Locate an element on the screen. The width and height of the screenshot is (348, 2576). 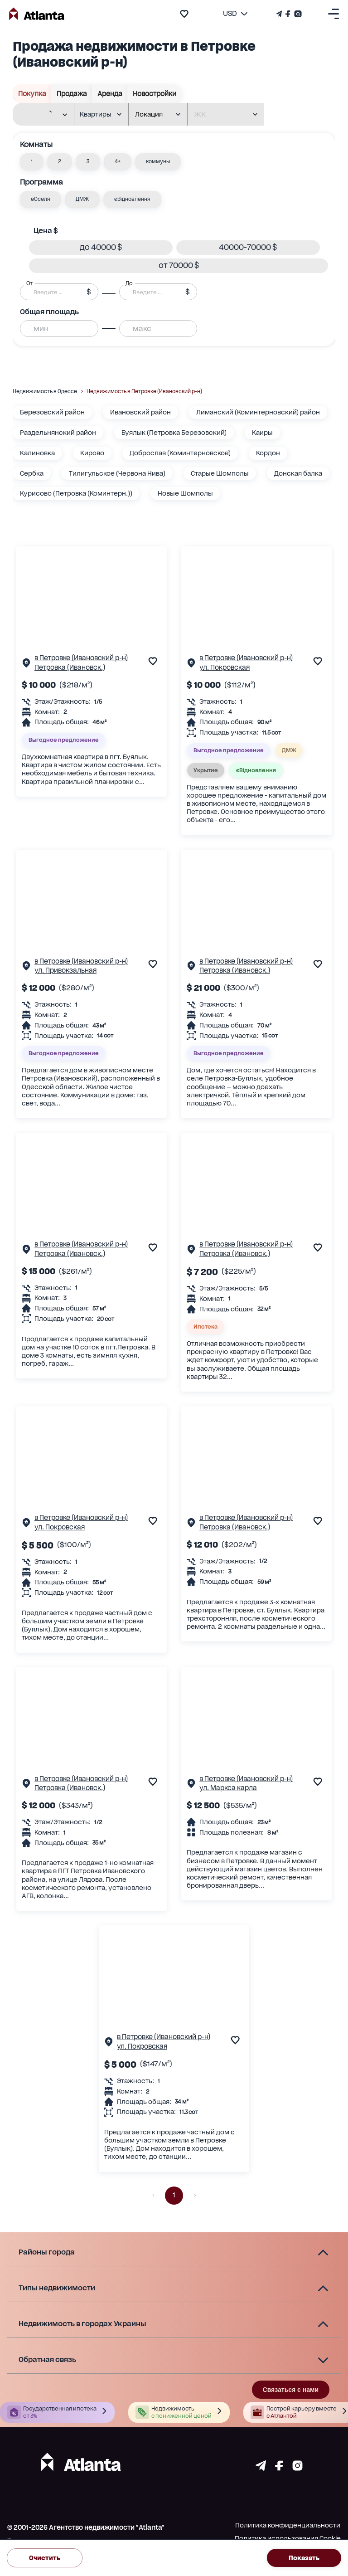
[add to favourite] is located at coordinates (184, 13).